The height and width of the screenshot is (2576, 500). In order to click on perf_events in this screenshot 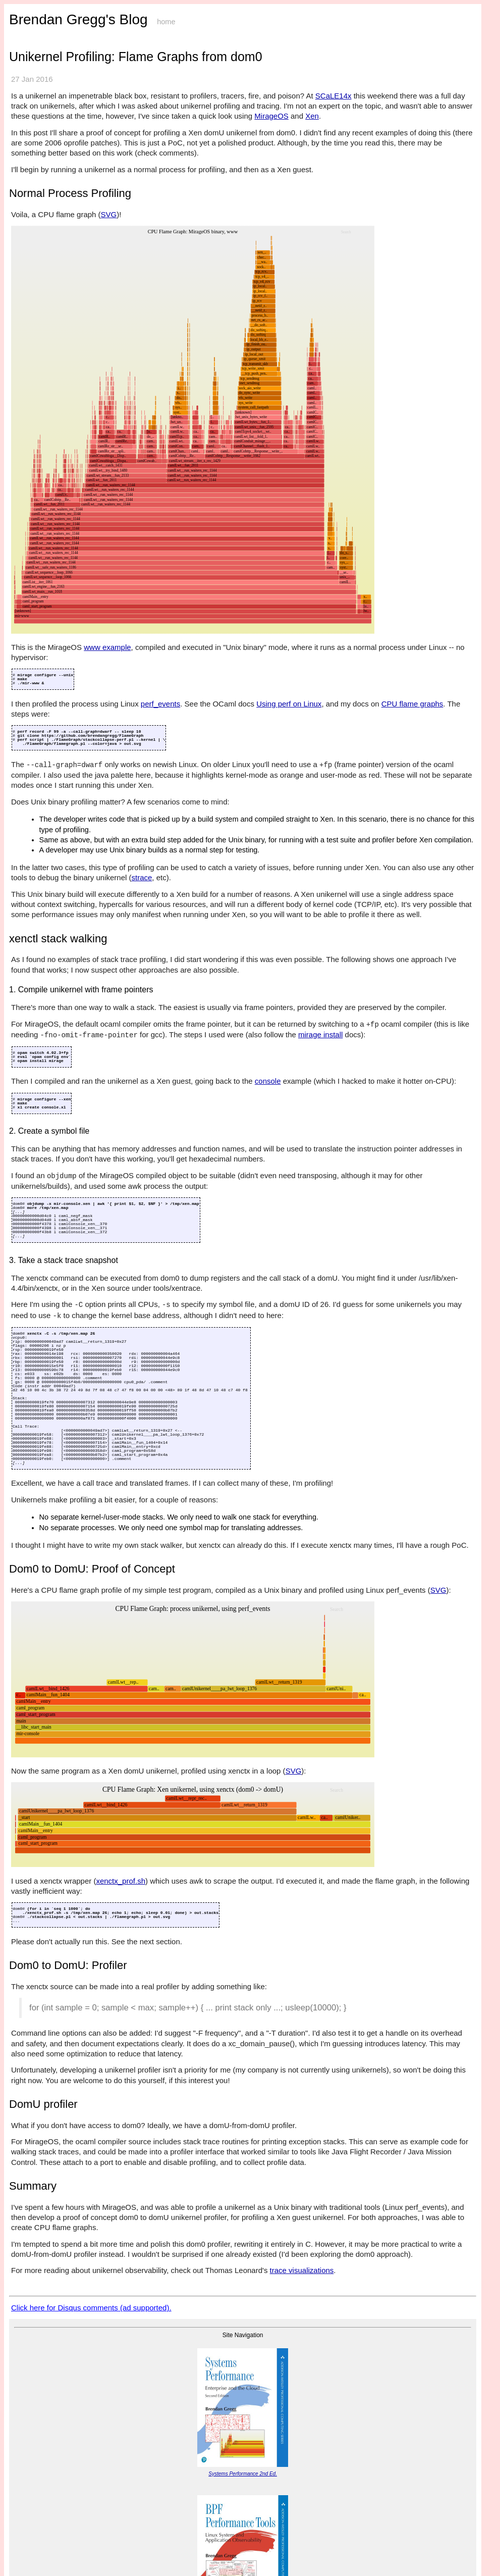, I will do `click(160, 703)`.